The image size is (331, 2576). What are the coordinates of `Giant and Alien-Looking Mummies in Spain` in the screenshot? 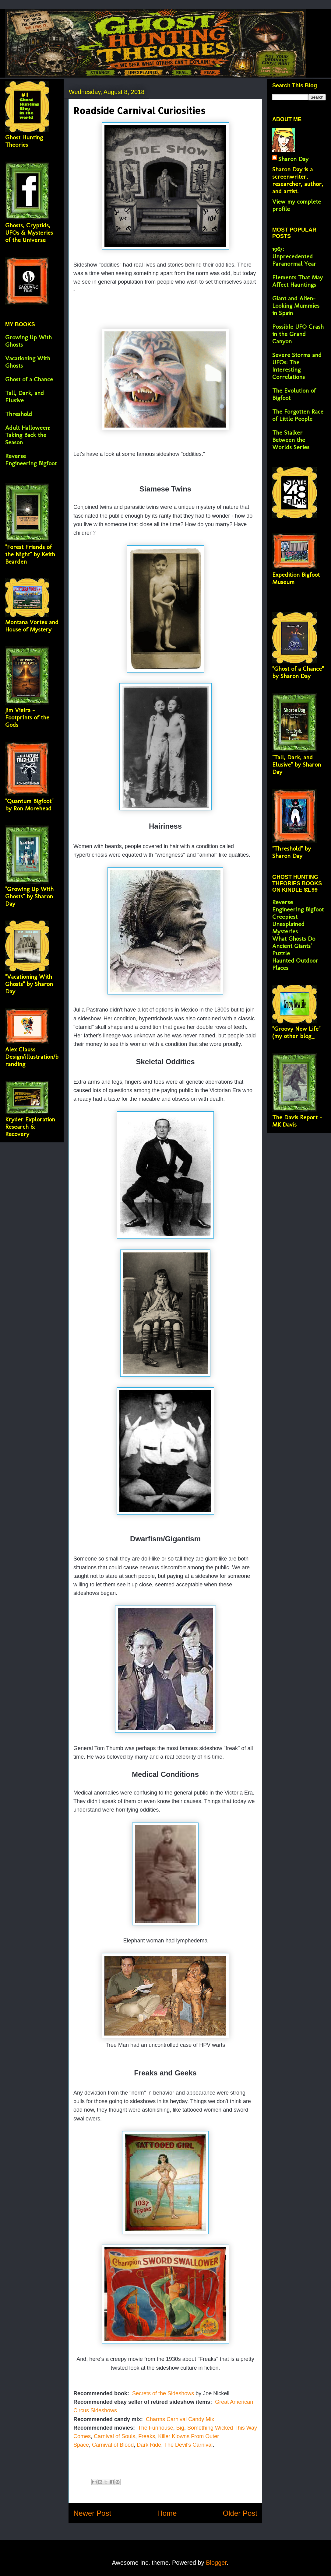 It's located at (295, 305).